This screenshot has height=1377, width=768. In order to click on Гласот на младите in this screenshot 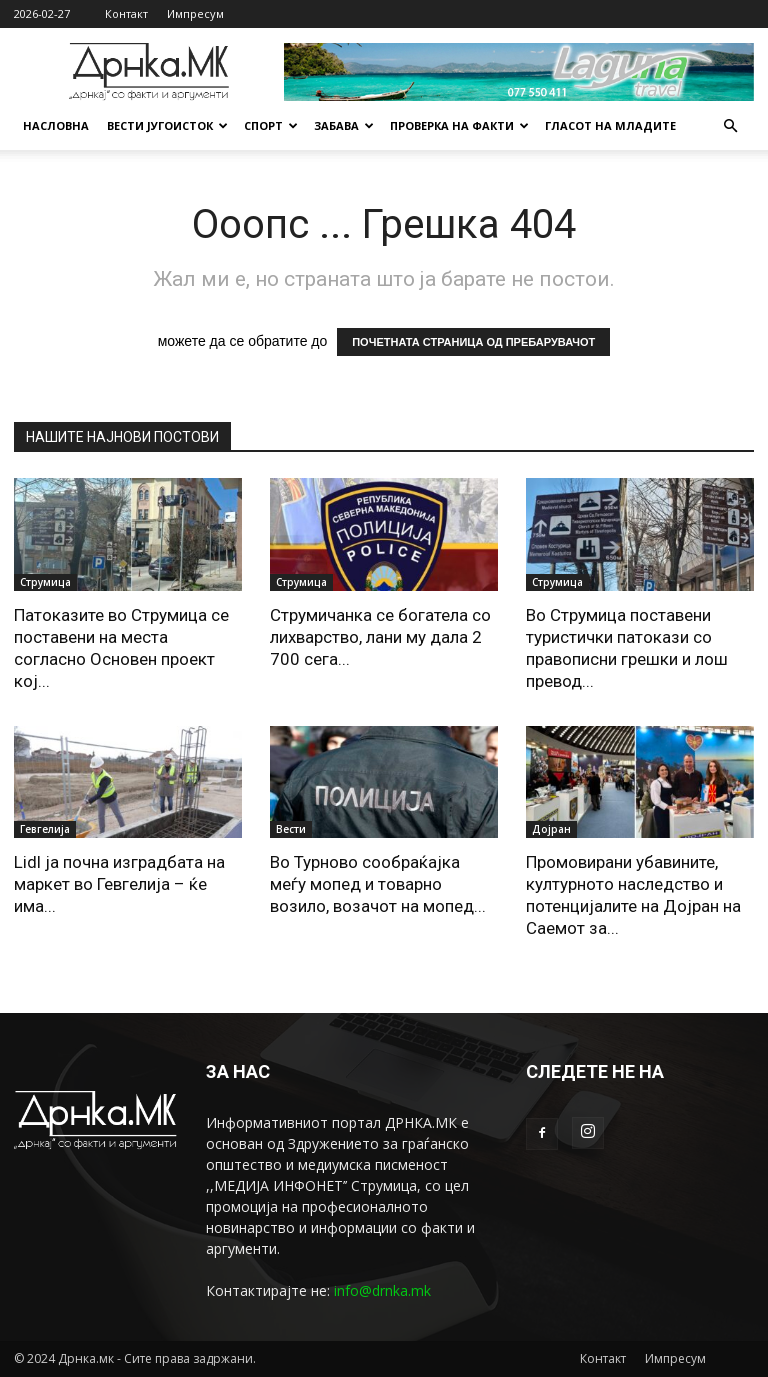, I will do `click(610, 125)`.